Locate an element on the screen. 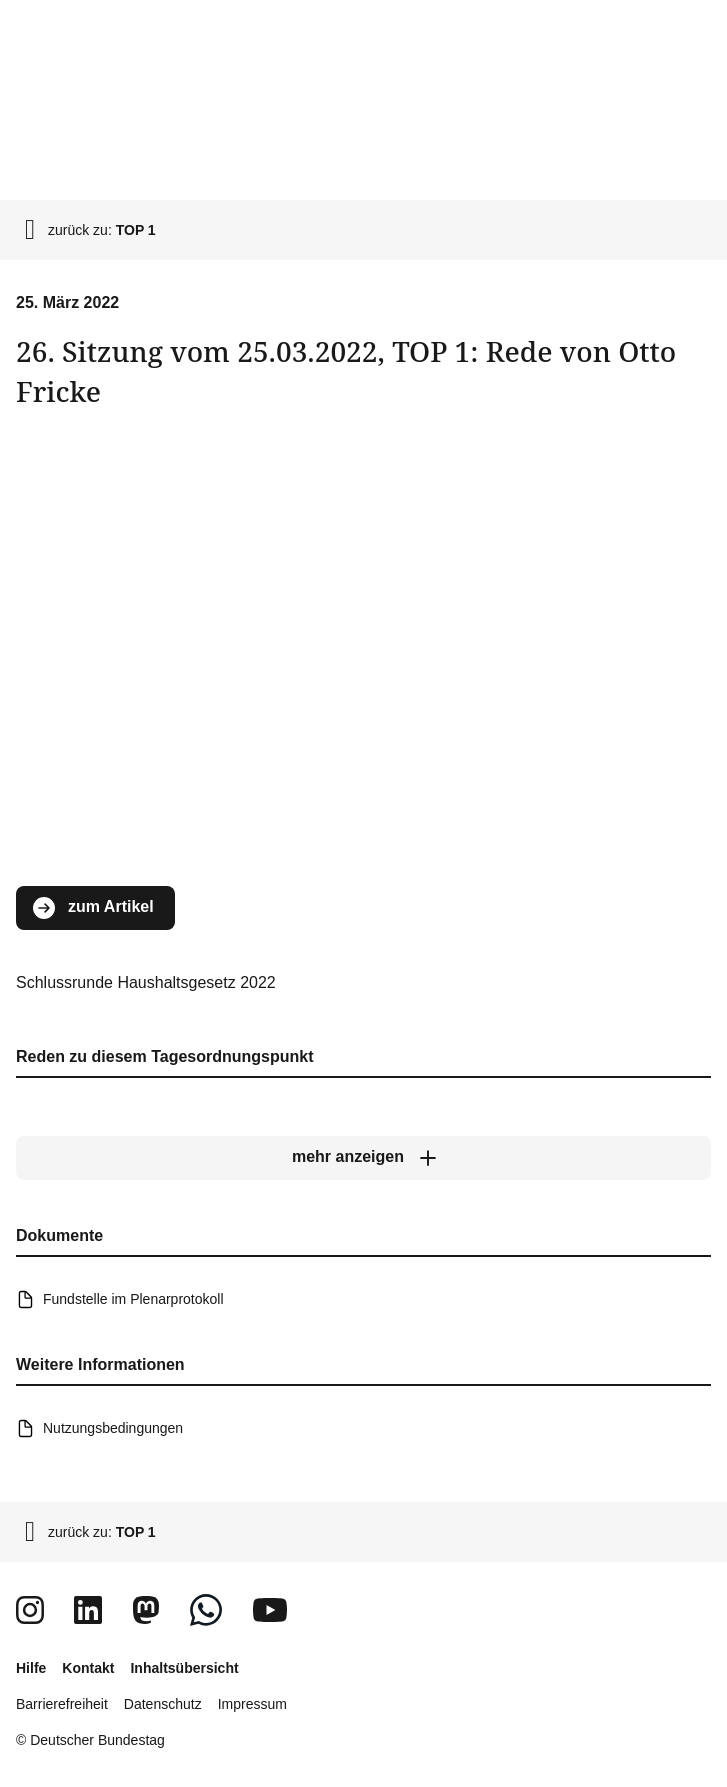 Image resolution: width=727 pixels, height=1787 pixels. Datenschutz is located at coordinates (163, 1704).